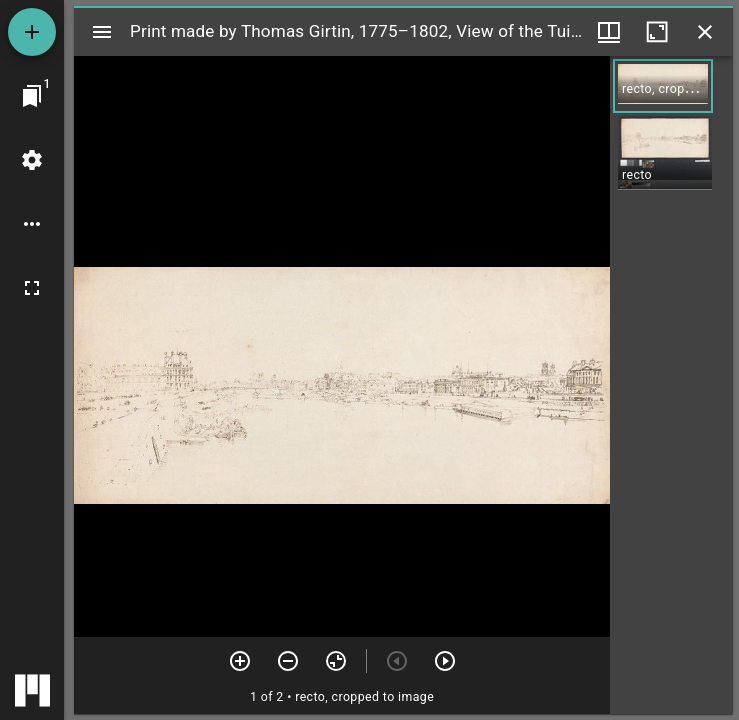 The height and width of the screenshot is (720, 739). Describe the element at coordinates (657, 32) in the screenshot. I see `[Maximize window]` at that location.